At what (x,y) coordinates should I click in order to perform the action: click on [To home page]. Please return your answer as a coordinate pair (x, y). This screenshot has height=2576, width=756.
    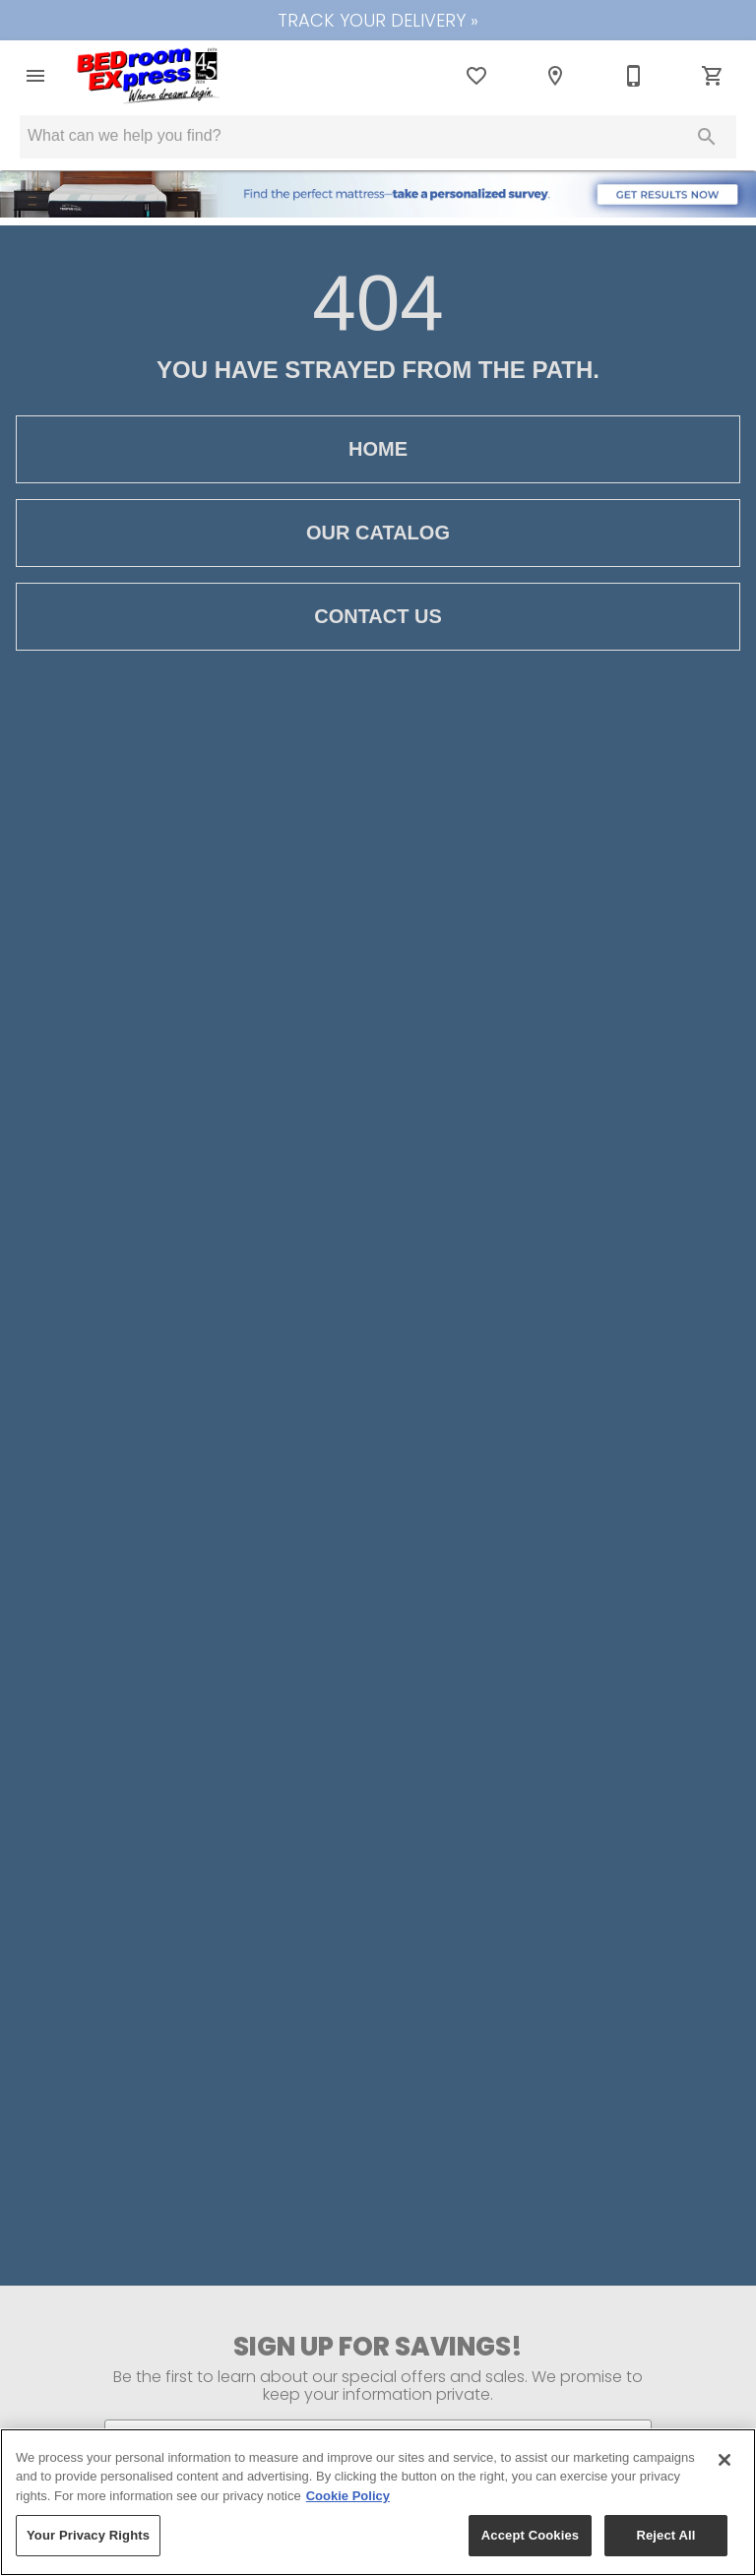
    Looking at the image, I should click on (149, 75).